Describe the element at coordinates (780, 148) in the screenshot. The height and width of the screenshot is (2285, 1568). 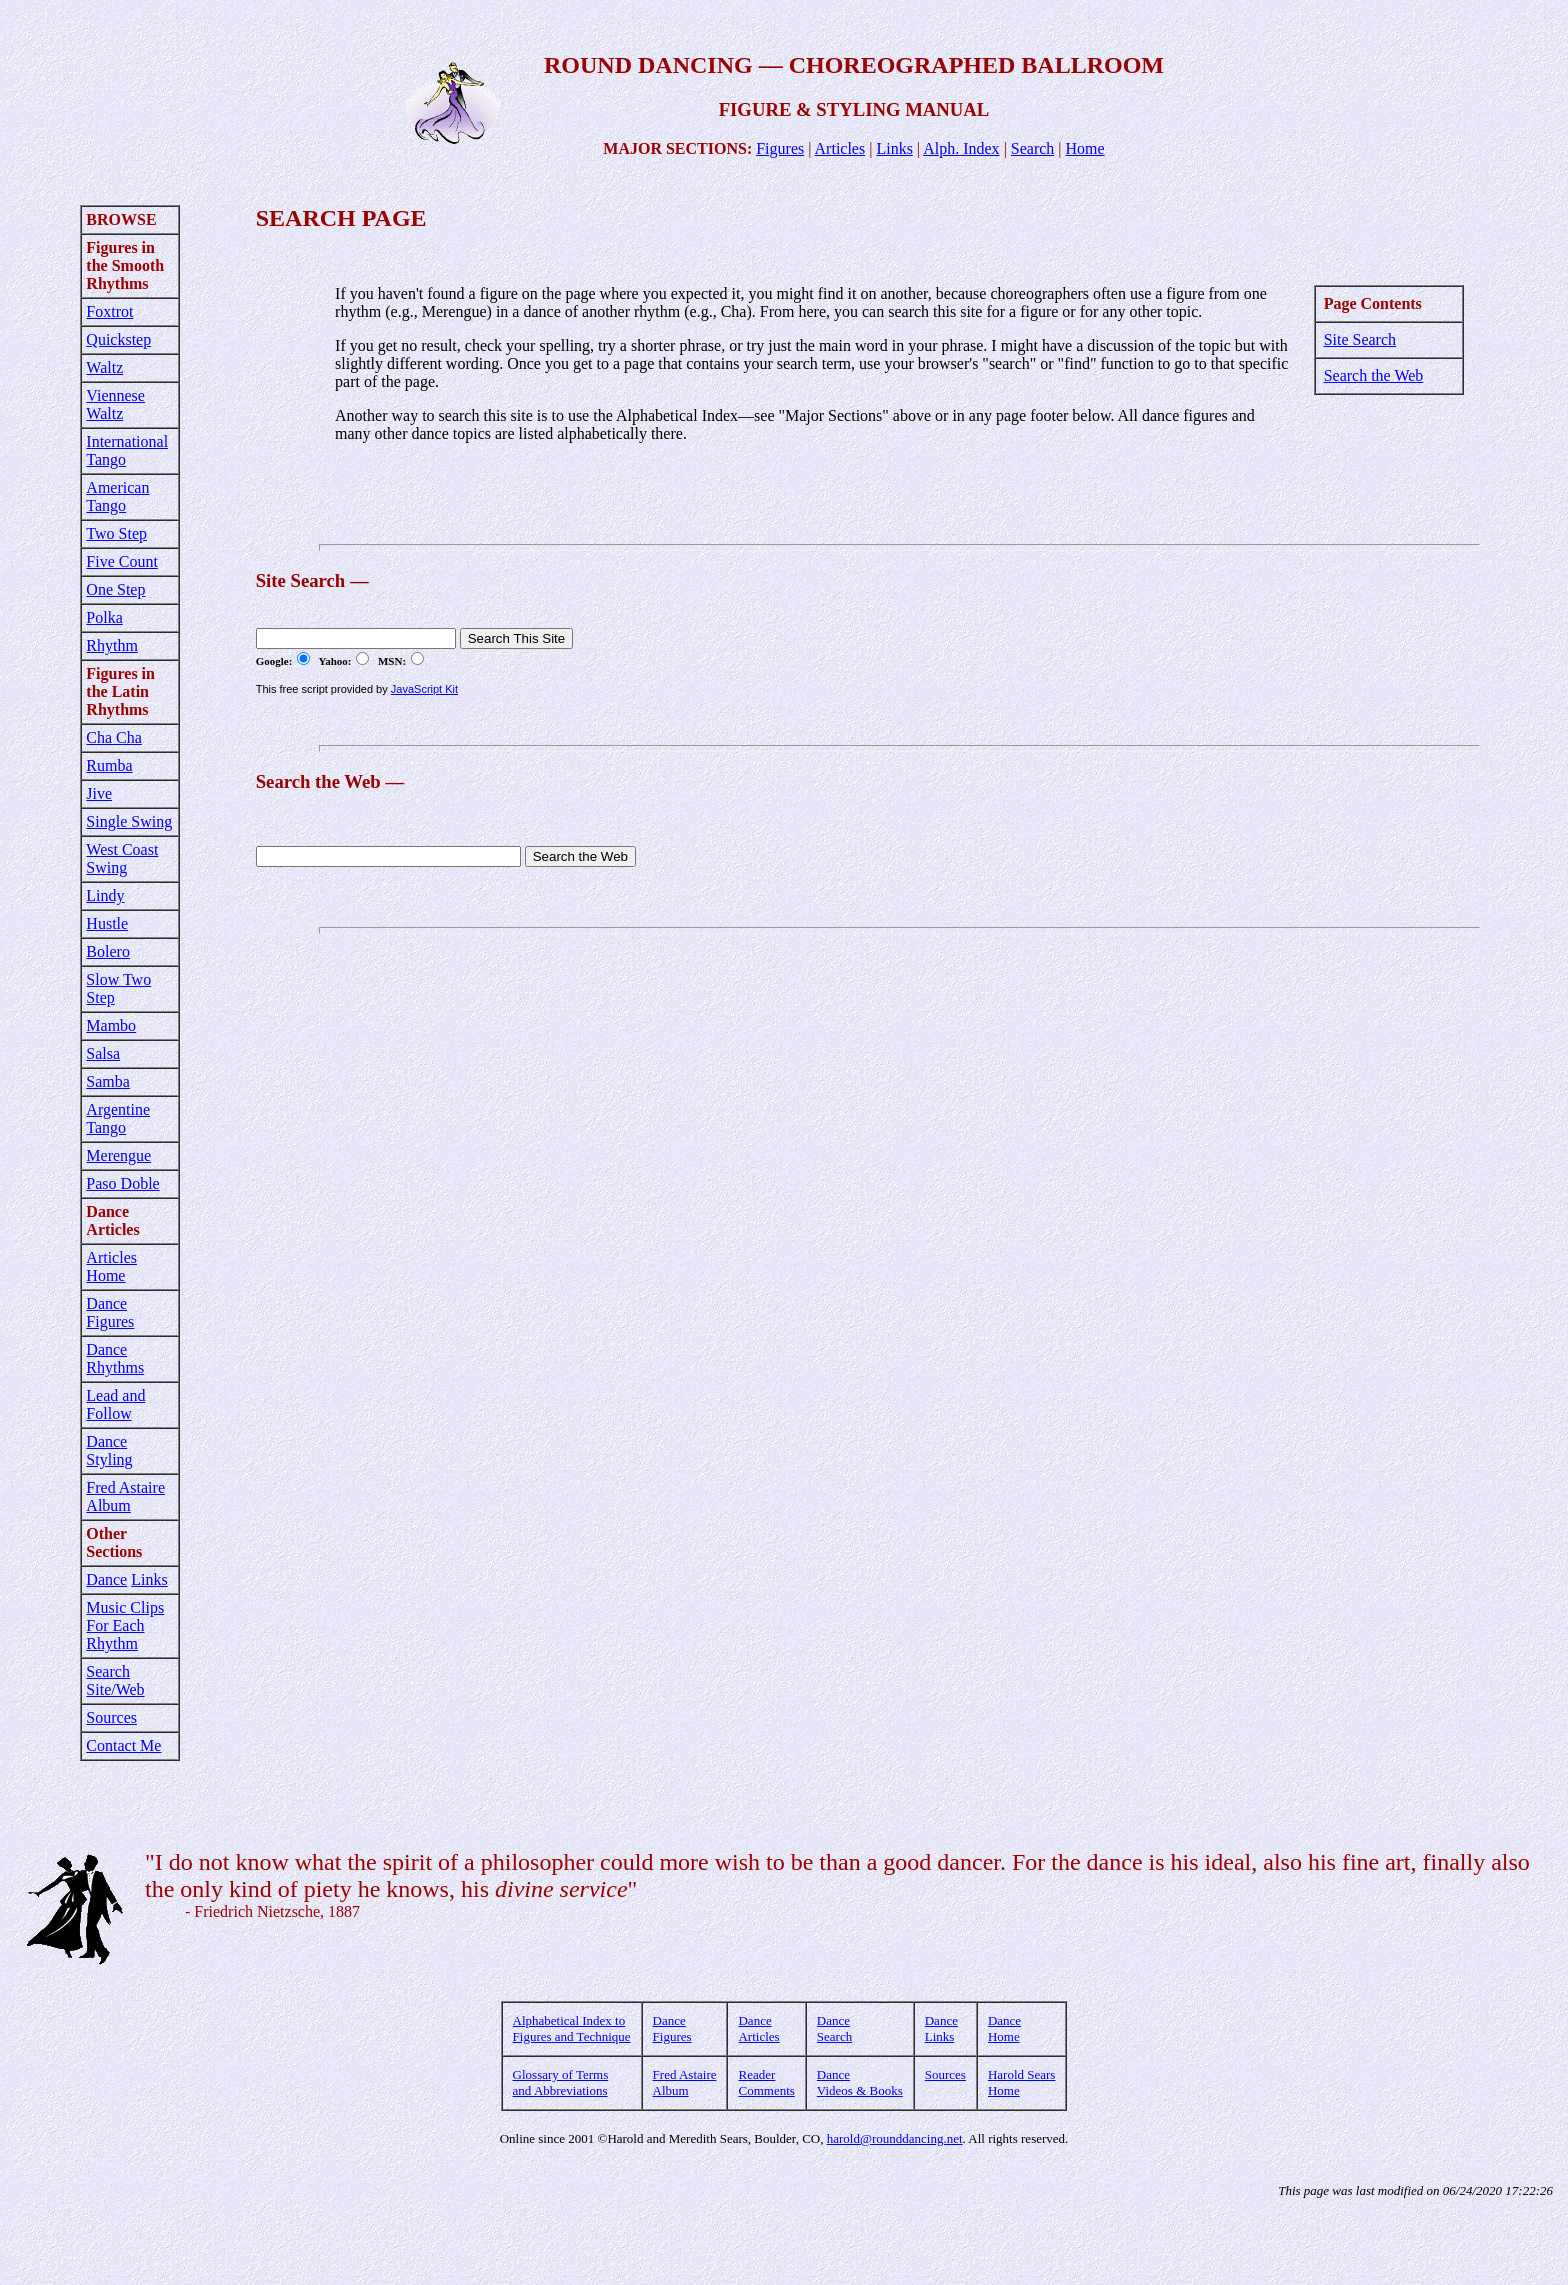
I see `Figures` at that location.